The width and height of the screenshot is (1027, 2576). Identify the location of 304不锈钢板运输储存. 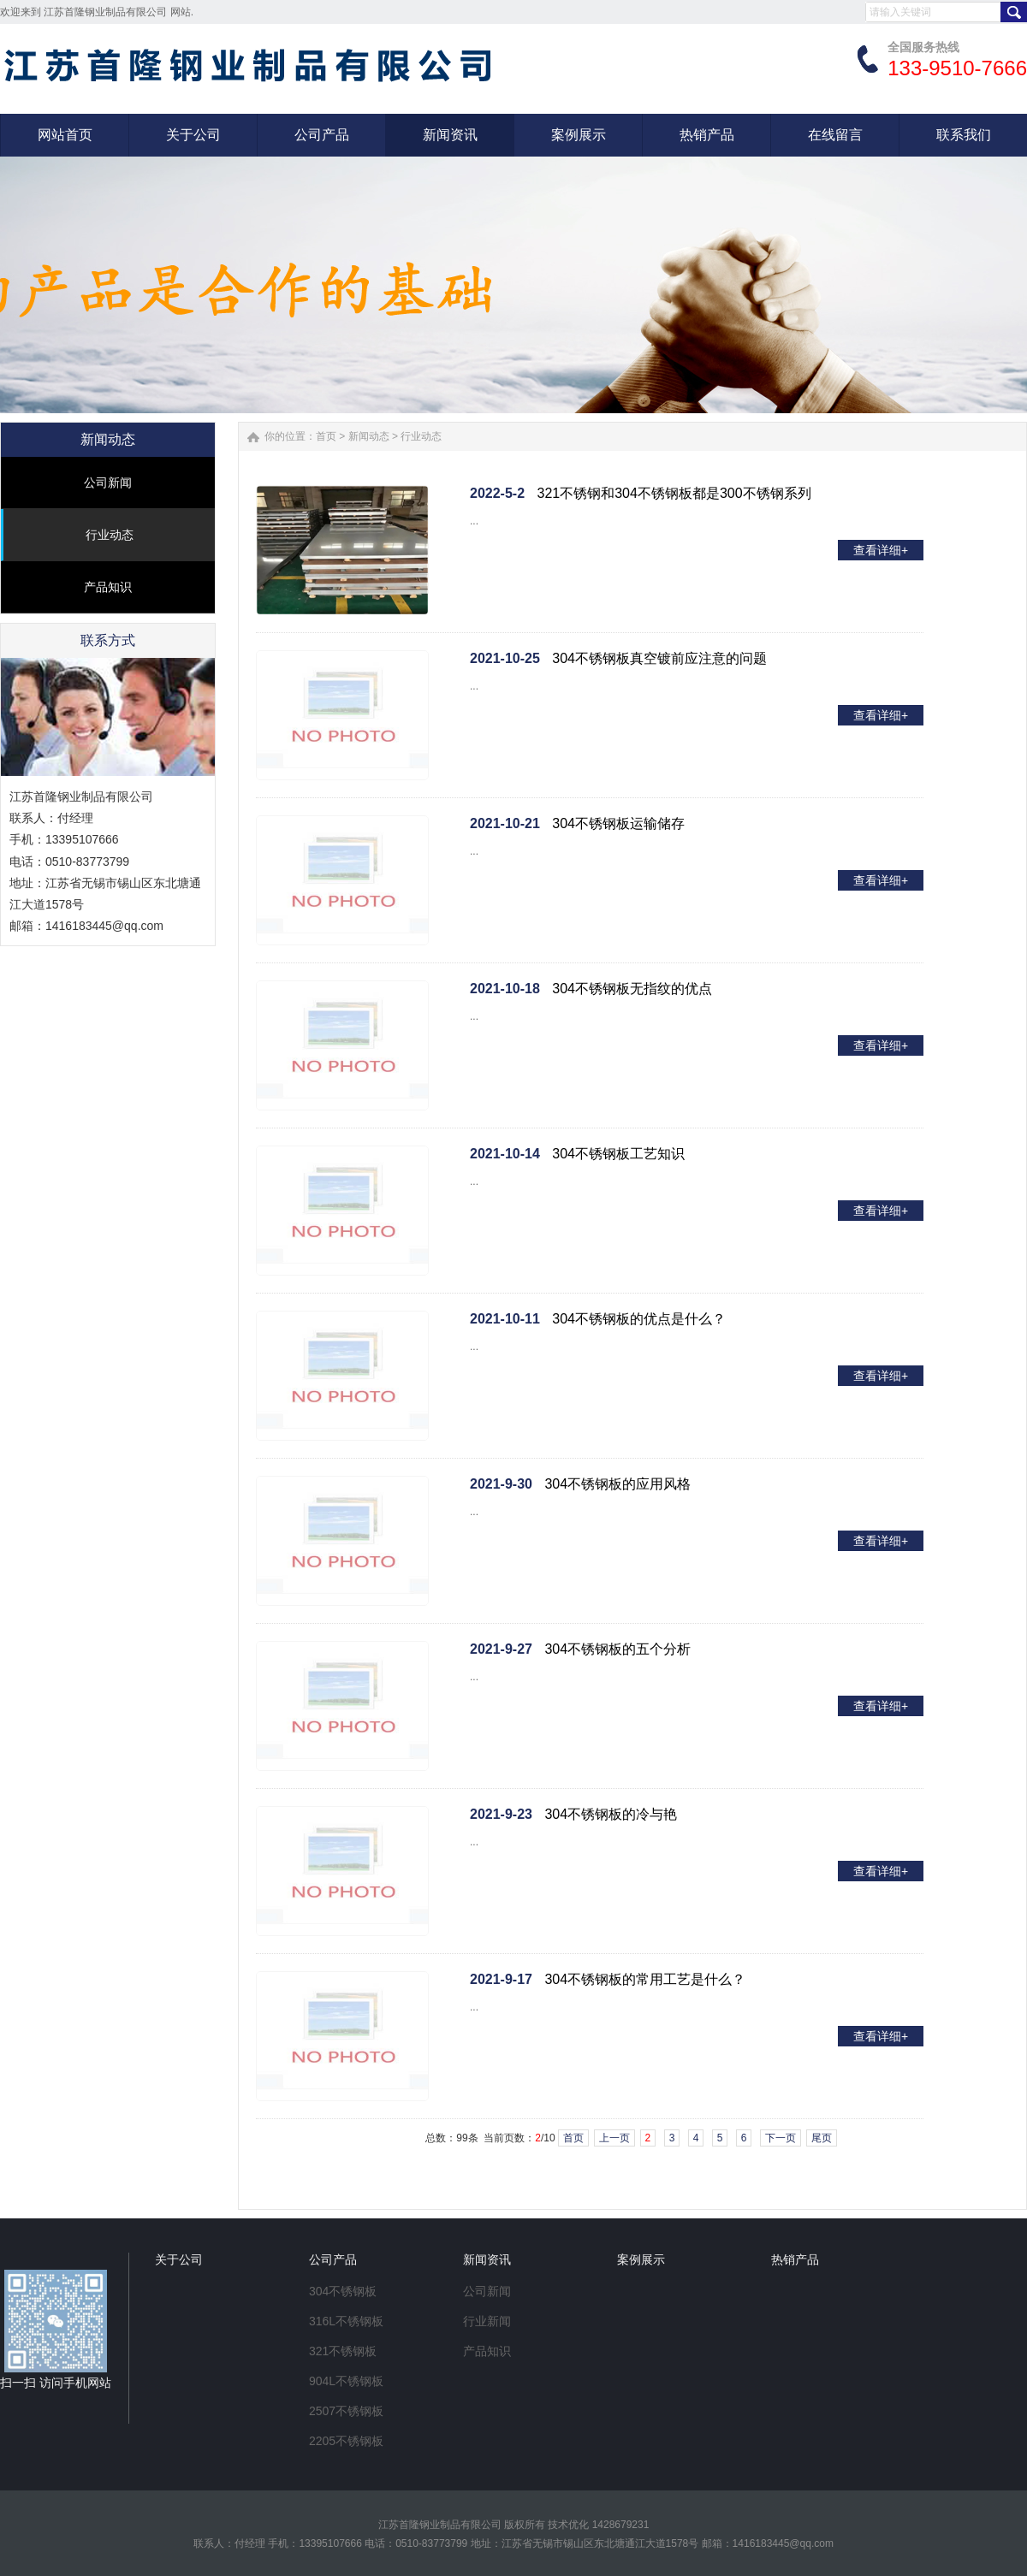
(618, 823).